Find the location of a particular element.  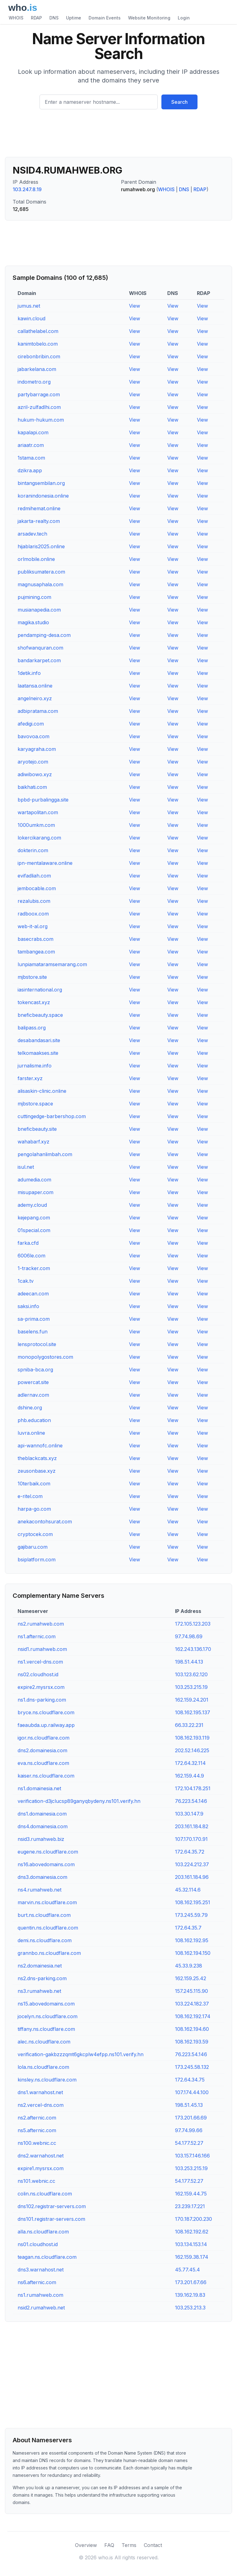

45.33.9.238 is located at coordinates (188, 1966).